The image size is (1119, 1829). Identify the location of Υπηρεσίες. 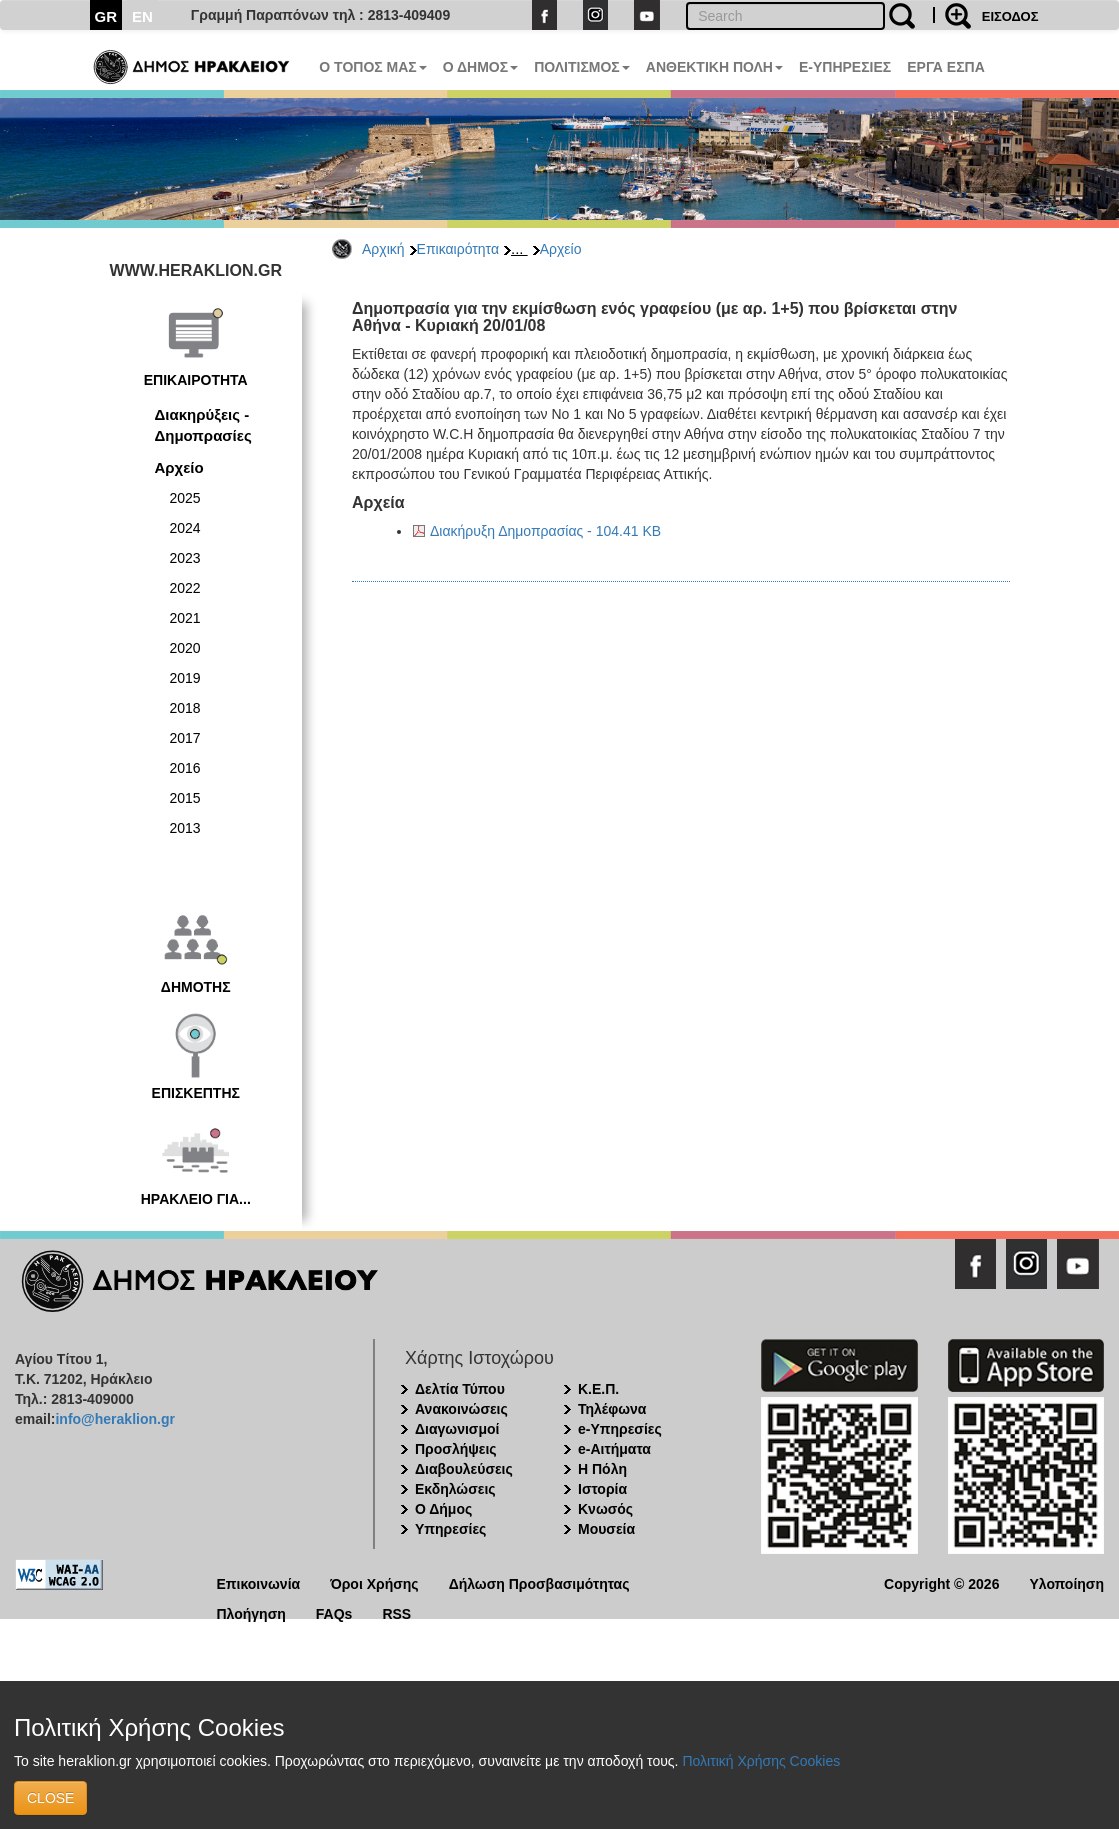
(450, 1529).